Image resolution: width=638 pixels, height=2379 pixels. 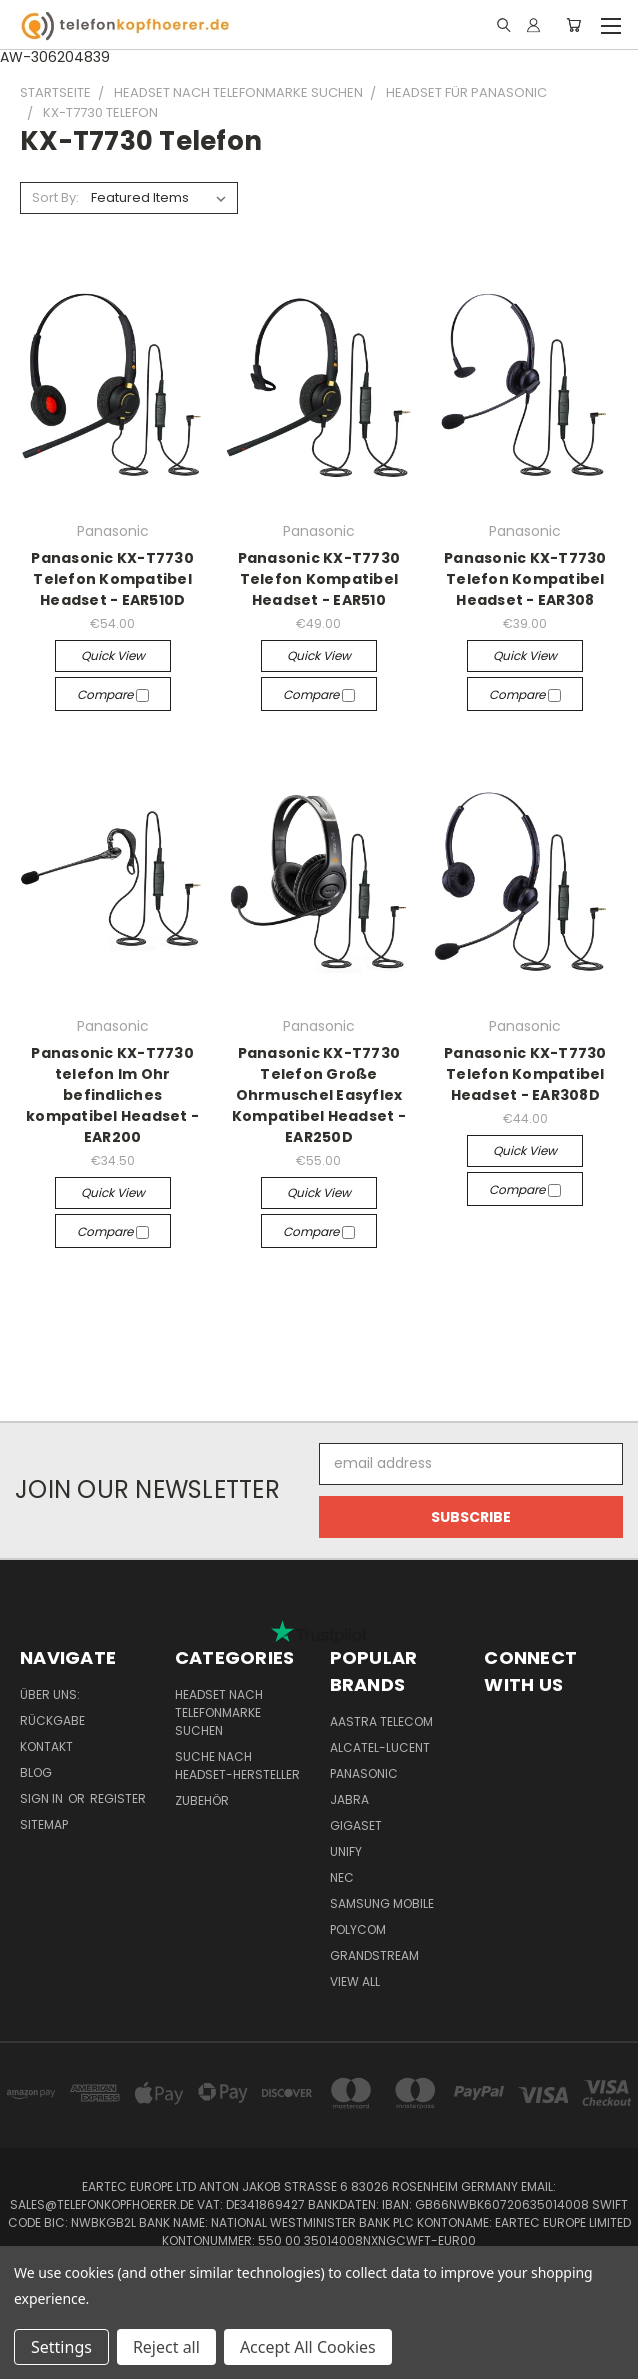 I want to click on Alcatel-Lucent, so click(x=380, y=1747).